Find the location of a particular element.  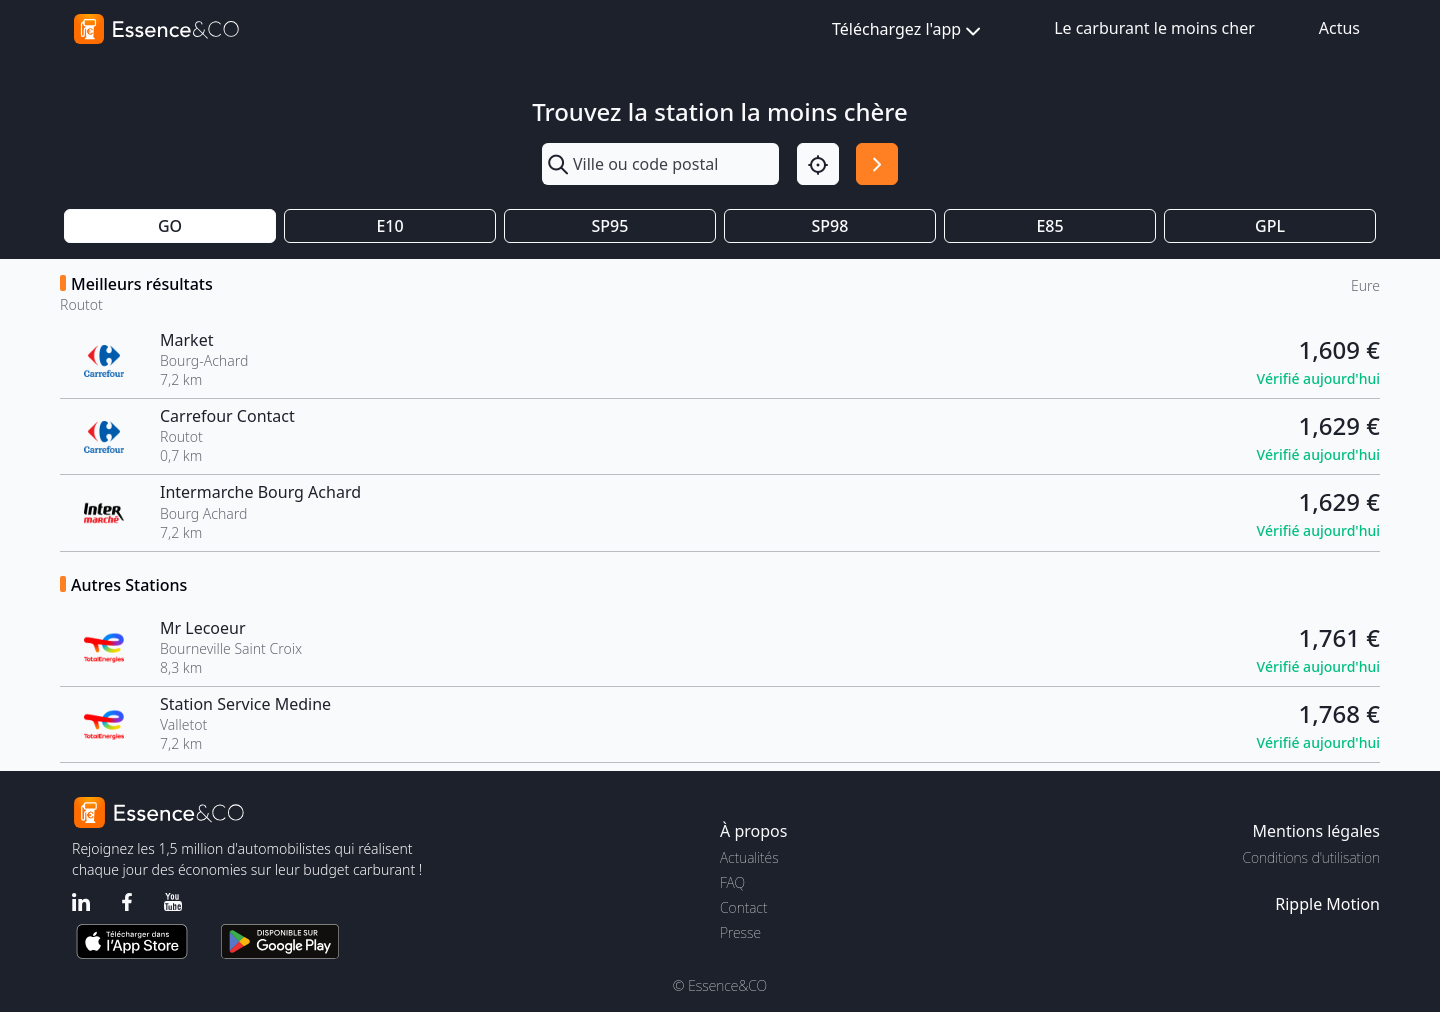

Actualités is located at coordinates (749, 857).